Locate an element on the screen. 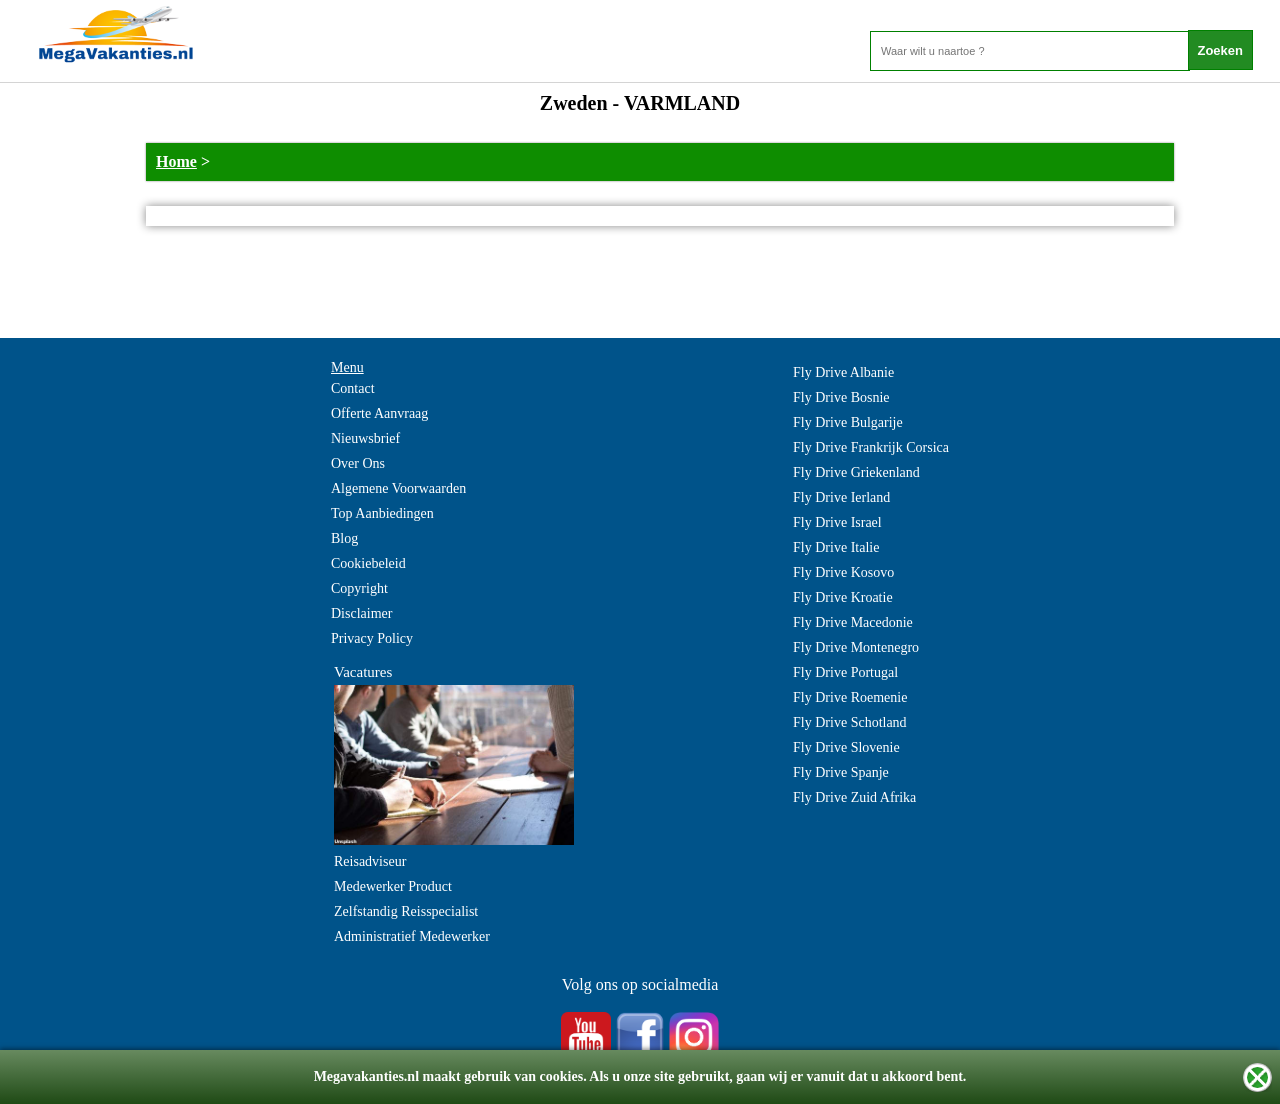 The width and height of the screenshot is (1280, 1104). Fly Drive Schotland is located at coordinates (850, 722).